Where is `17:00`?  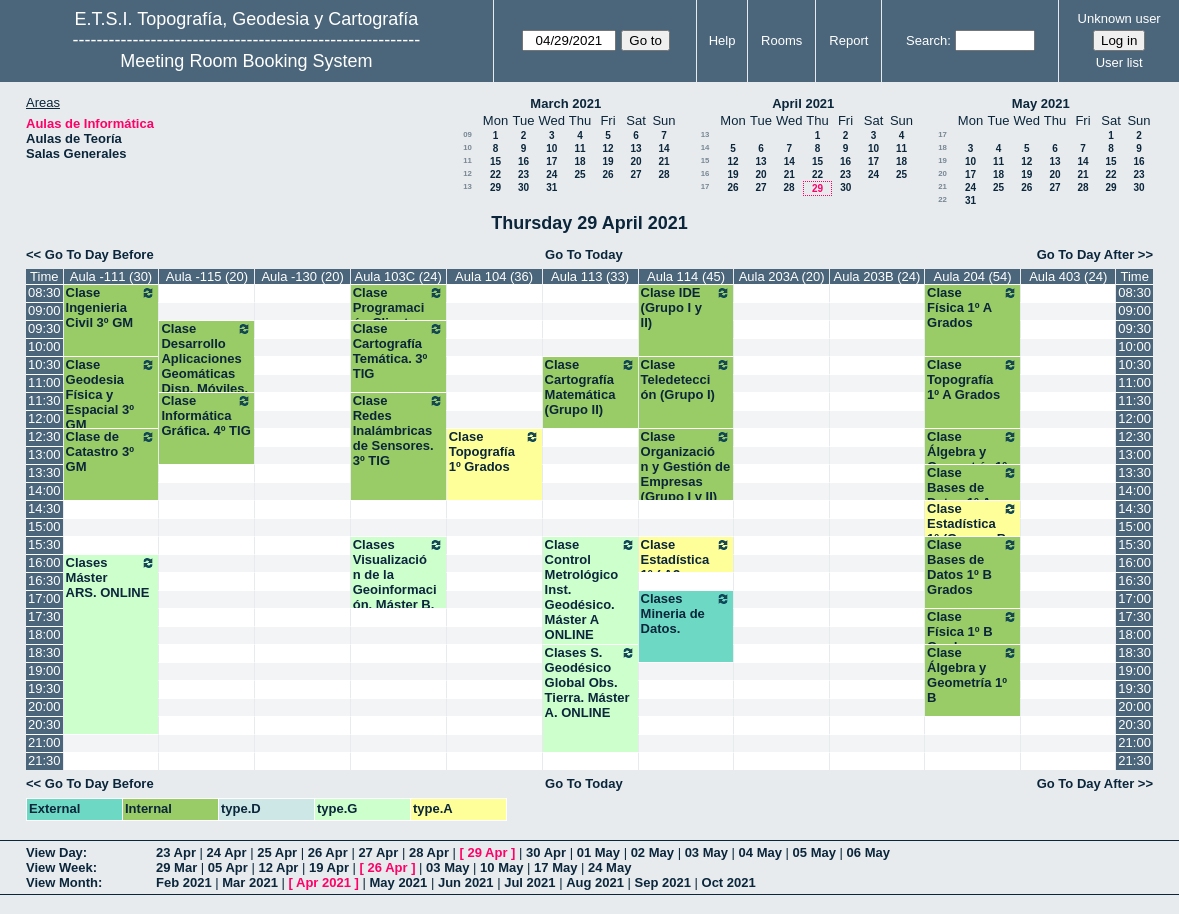
17:00 is located at coordinates (44, 598).